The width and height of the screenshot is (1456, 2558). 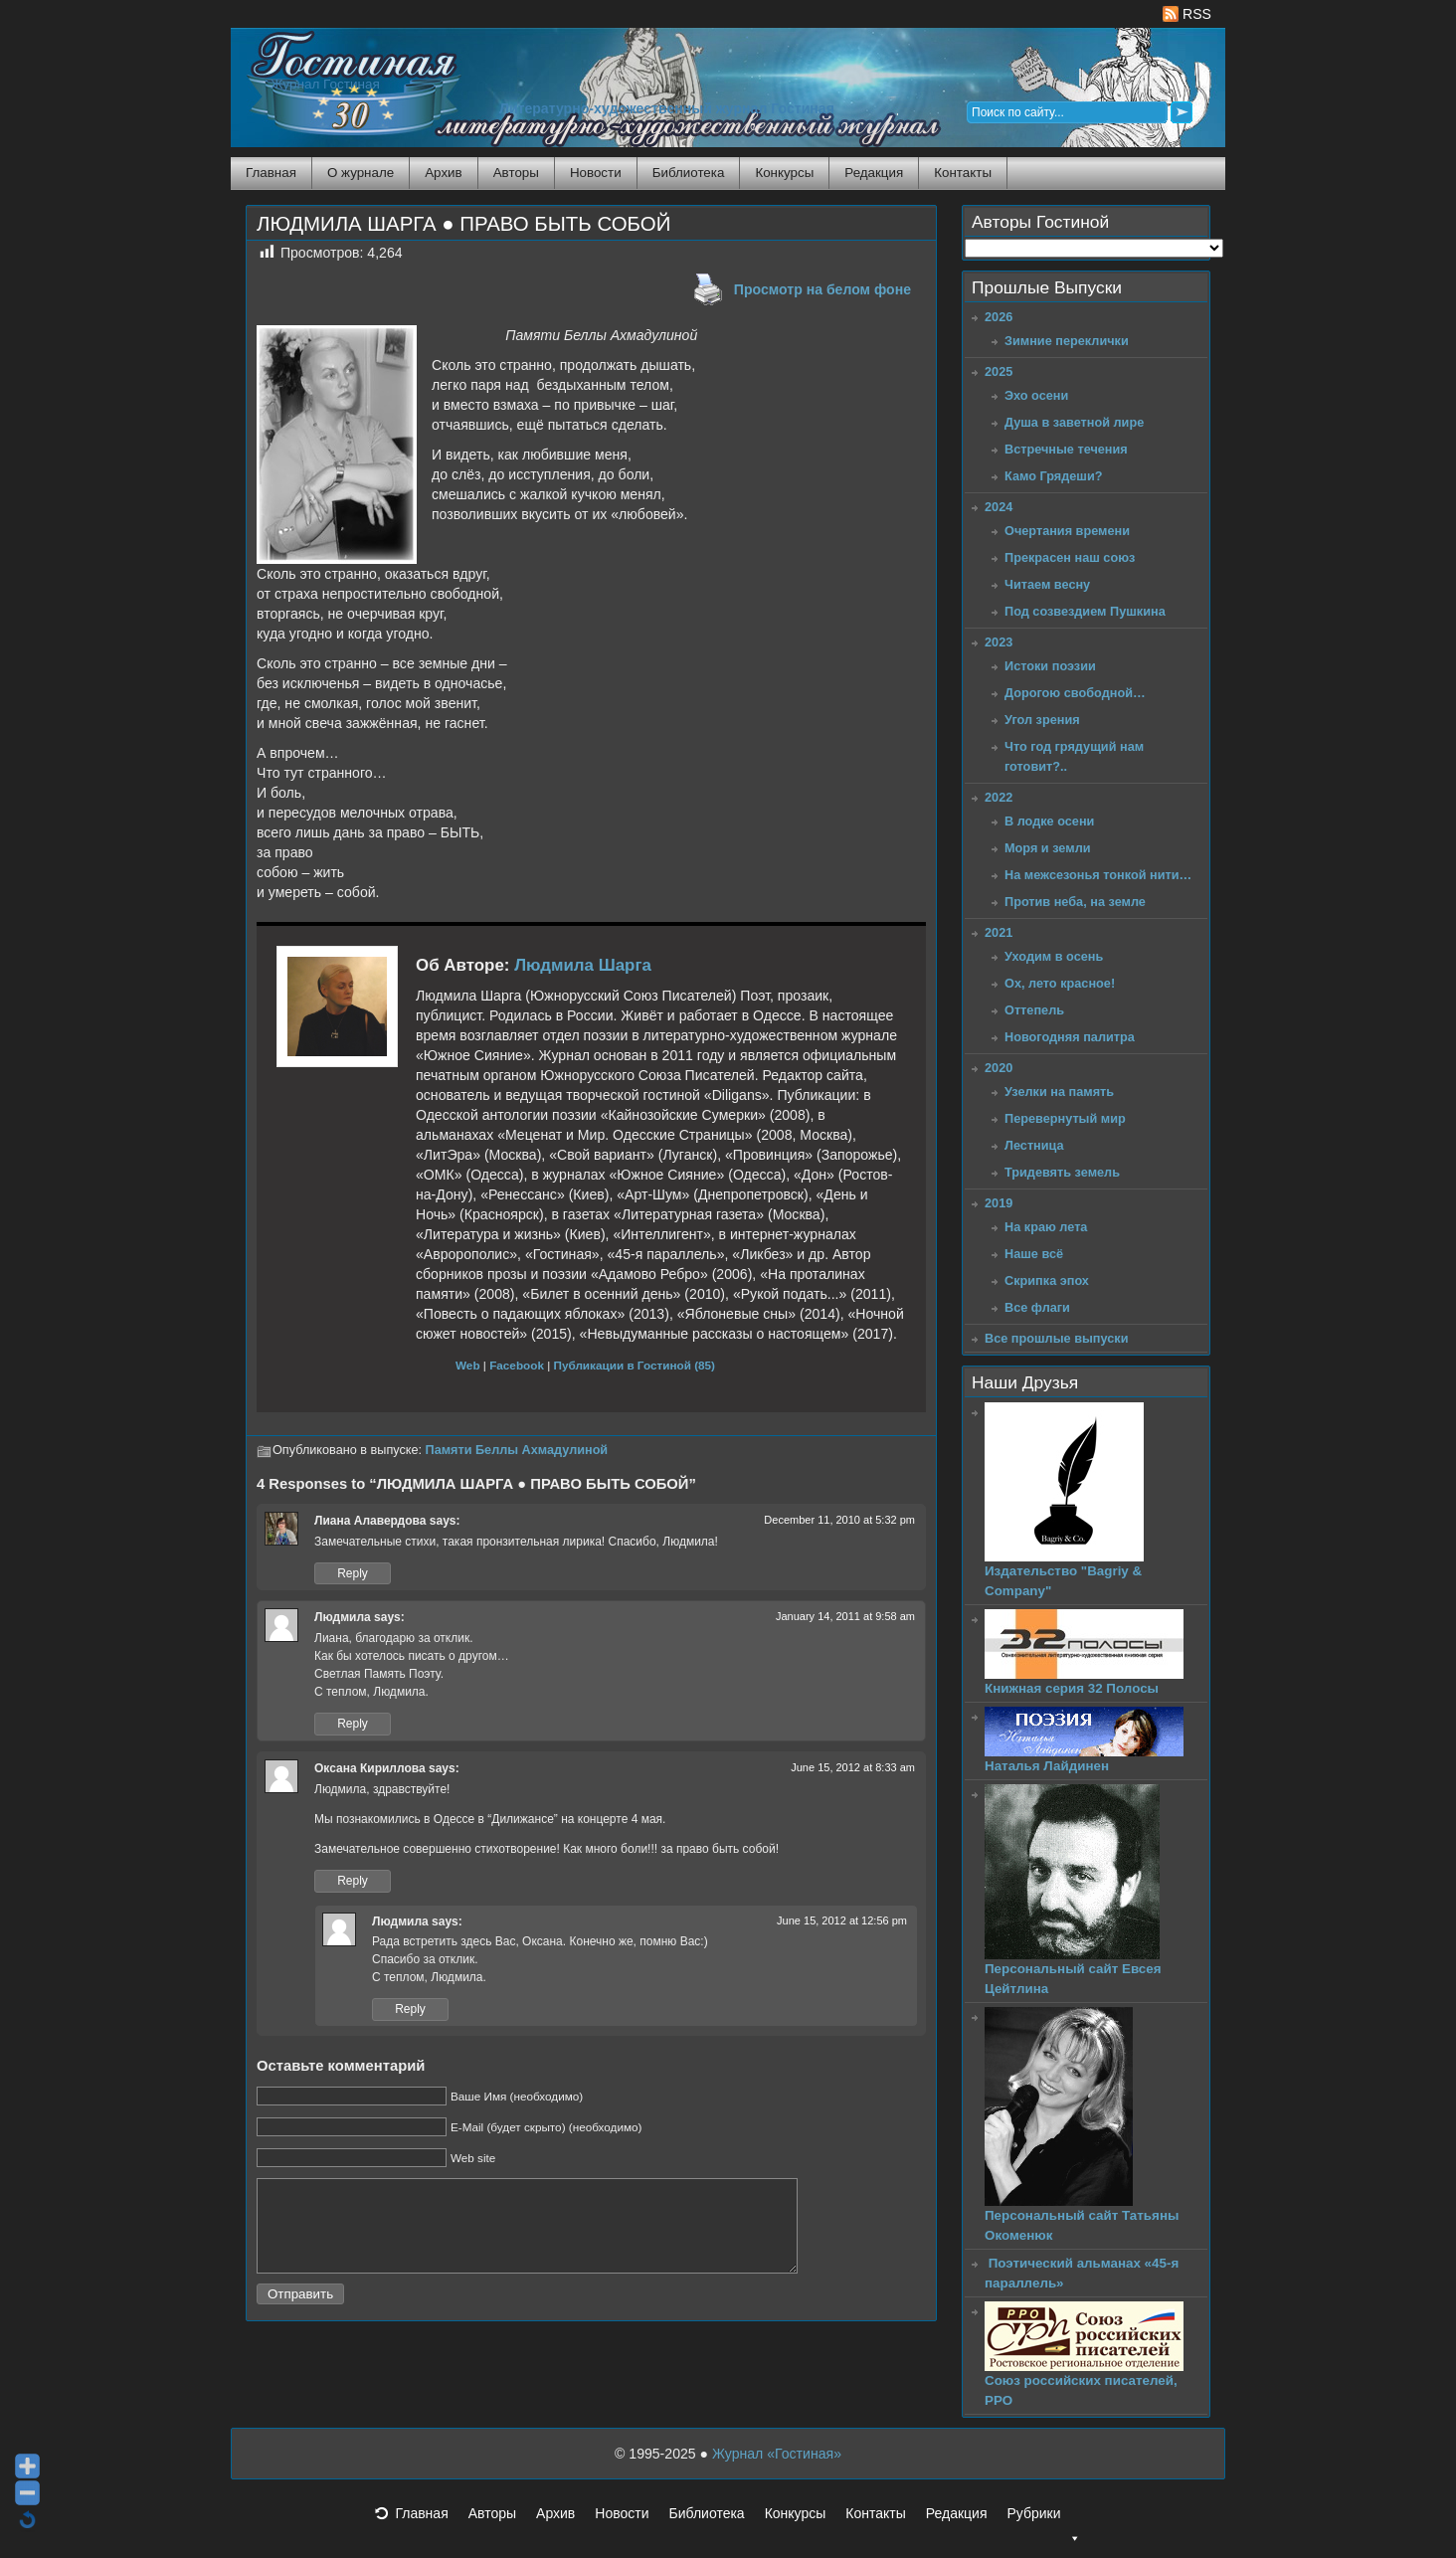 What do you see at coordinates (998, 642) in the screenshot?
I see `2023` at bounding box center [998, 642].